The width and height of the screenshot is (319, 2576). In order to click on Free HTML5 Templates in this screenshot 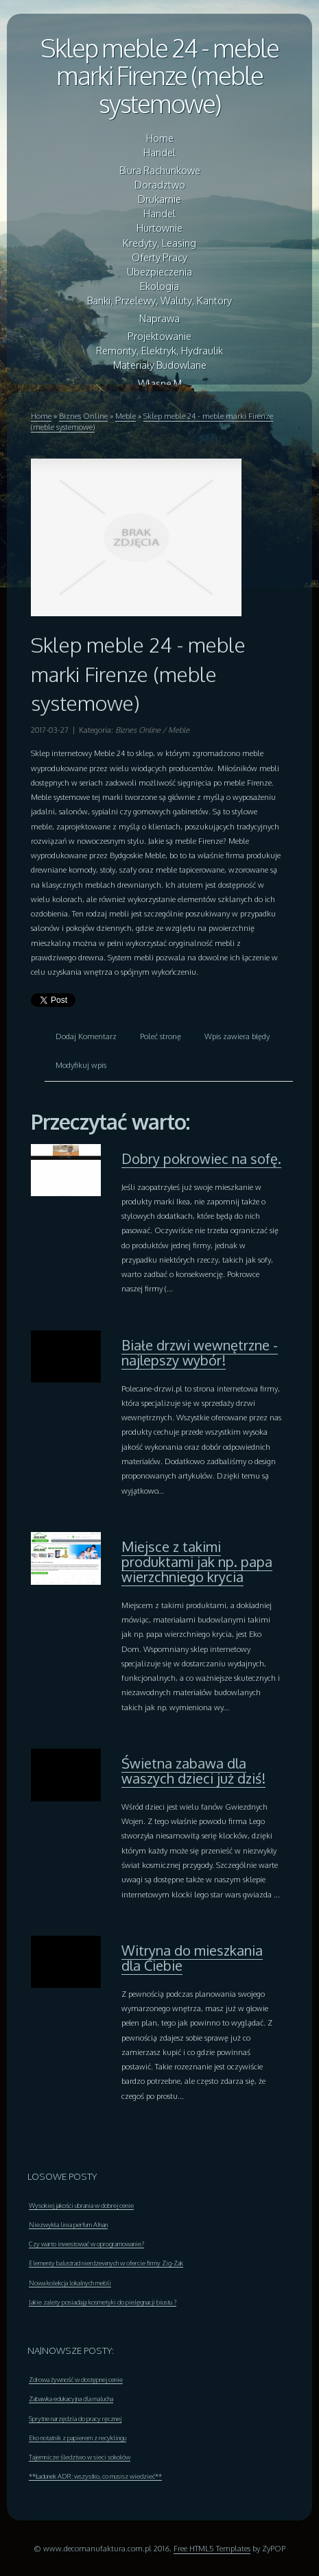, I will do `click(212, 2548)`.